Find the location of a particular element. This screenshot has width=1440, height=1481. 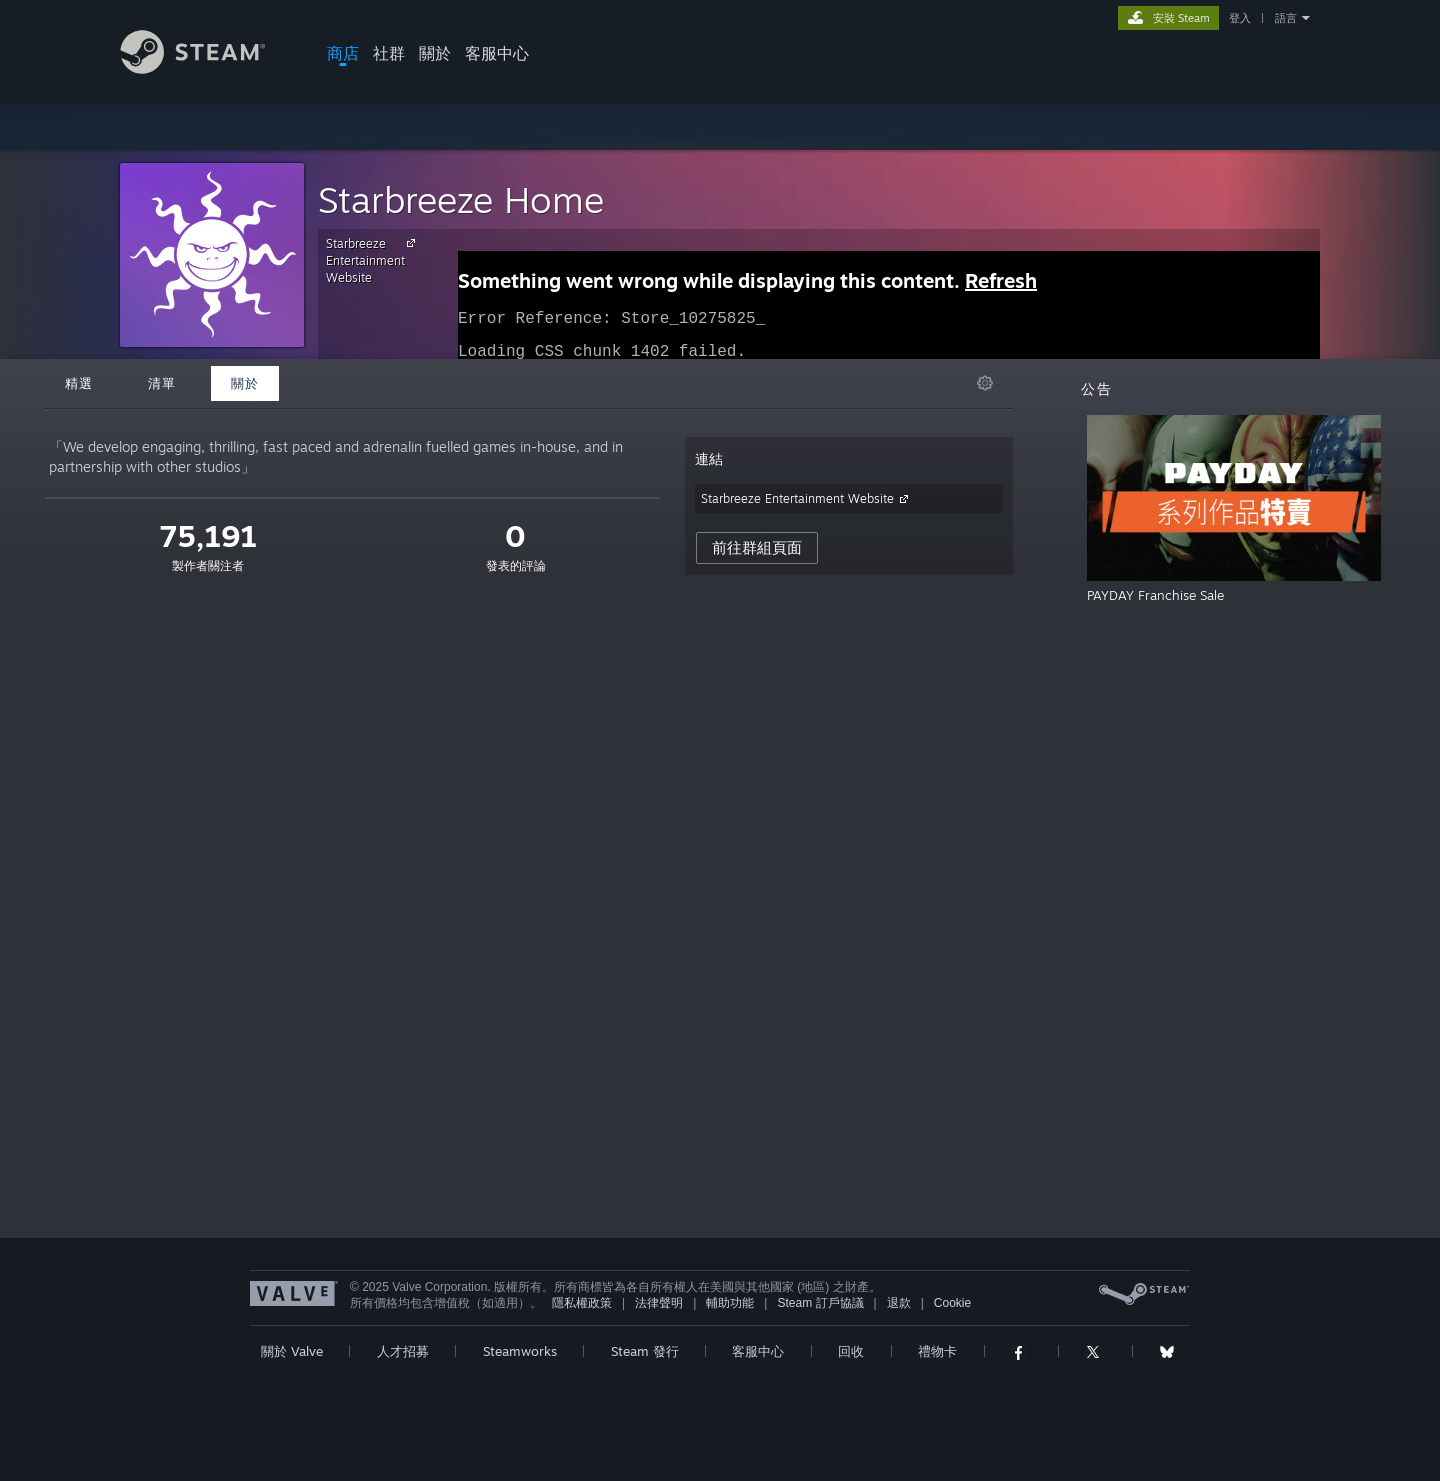

清單 is located at coordinates (162, 383).